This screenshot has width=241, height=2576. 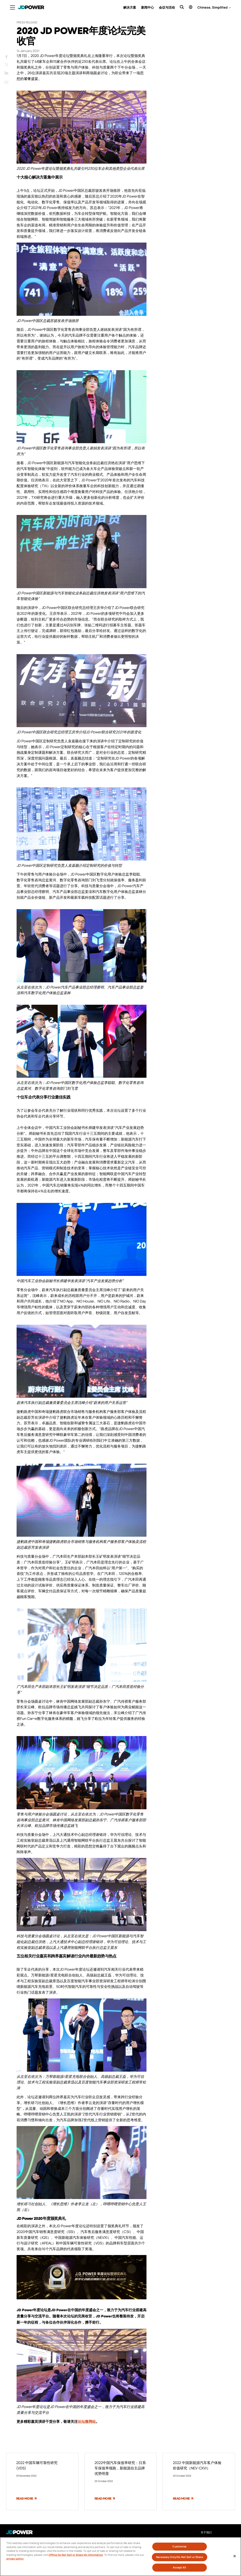 What do you see at coordinates (76, 2555) in the screenshot?
I see `Offline Do Not Sell or Share My Information` at bounding box center [76, 2555].